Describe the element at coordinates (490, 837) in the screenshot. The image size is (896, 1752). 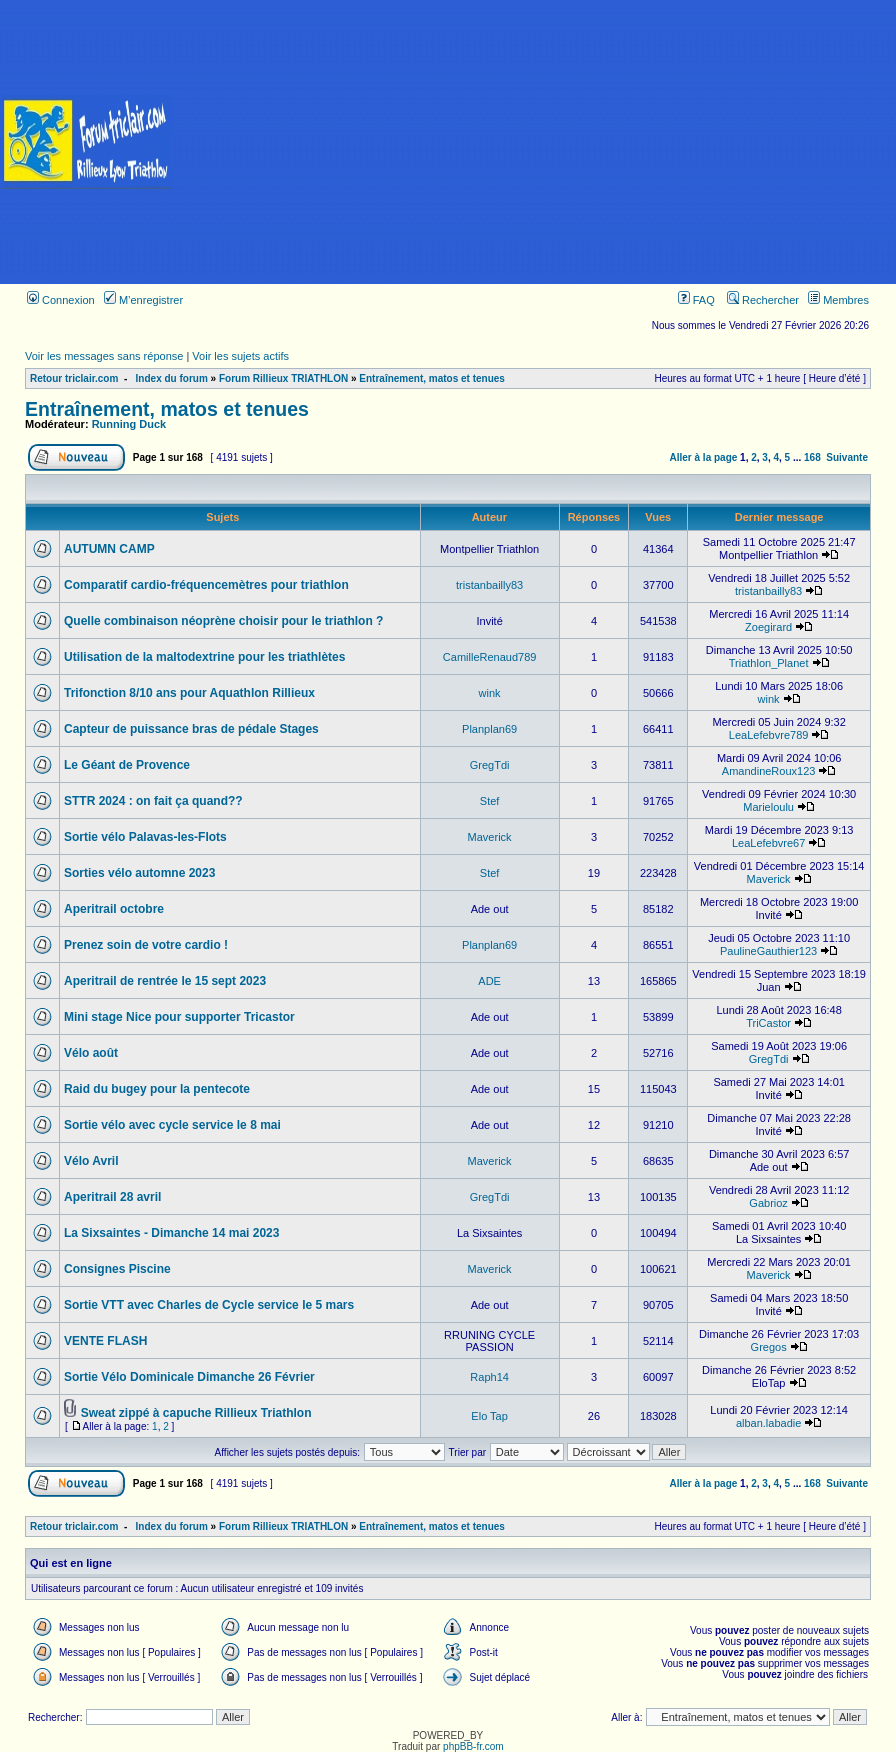
I see `Maverick` at that location.